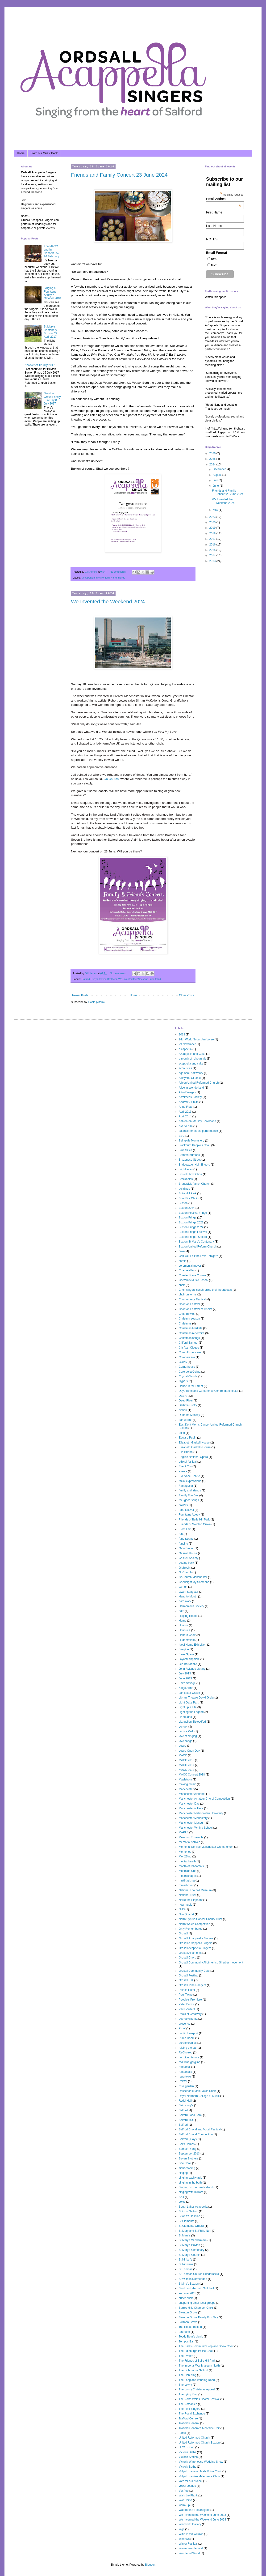 Image resolution: width=266 pixels, height=2576 pixels. Describe the element at coordinates (198, 2317) in the screenshot. I see `Swinton Grove Family Fun Day` at that location.